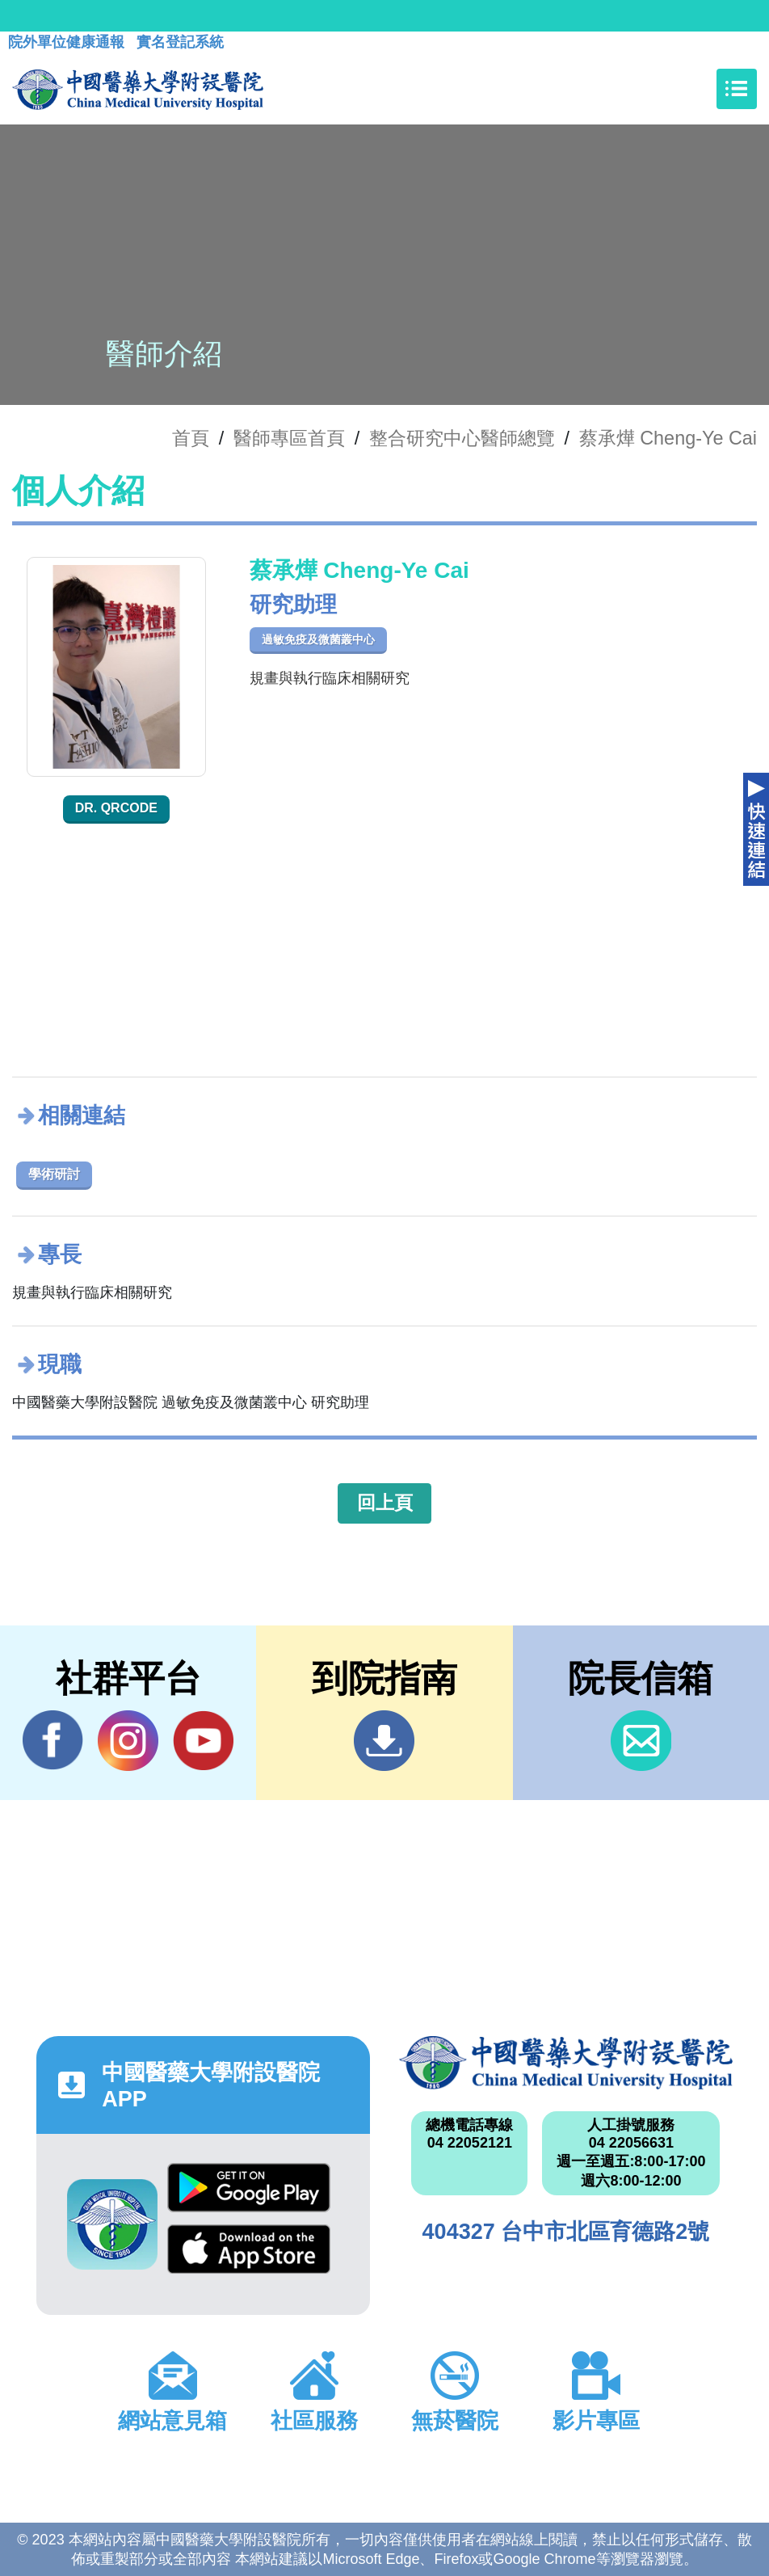 Image resolution: width=769 pixels, height=2576 pixels. Describe the element at coordinates (248, 2187) in the screenshot. I see `Google Play` at that location.